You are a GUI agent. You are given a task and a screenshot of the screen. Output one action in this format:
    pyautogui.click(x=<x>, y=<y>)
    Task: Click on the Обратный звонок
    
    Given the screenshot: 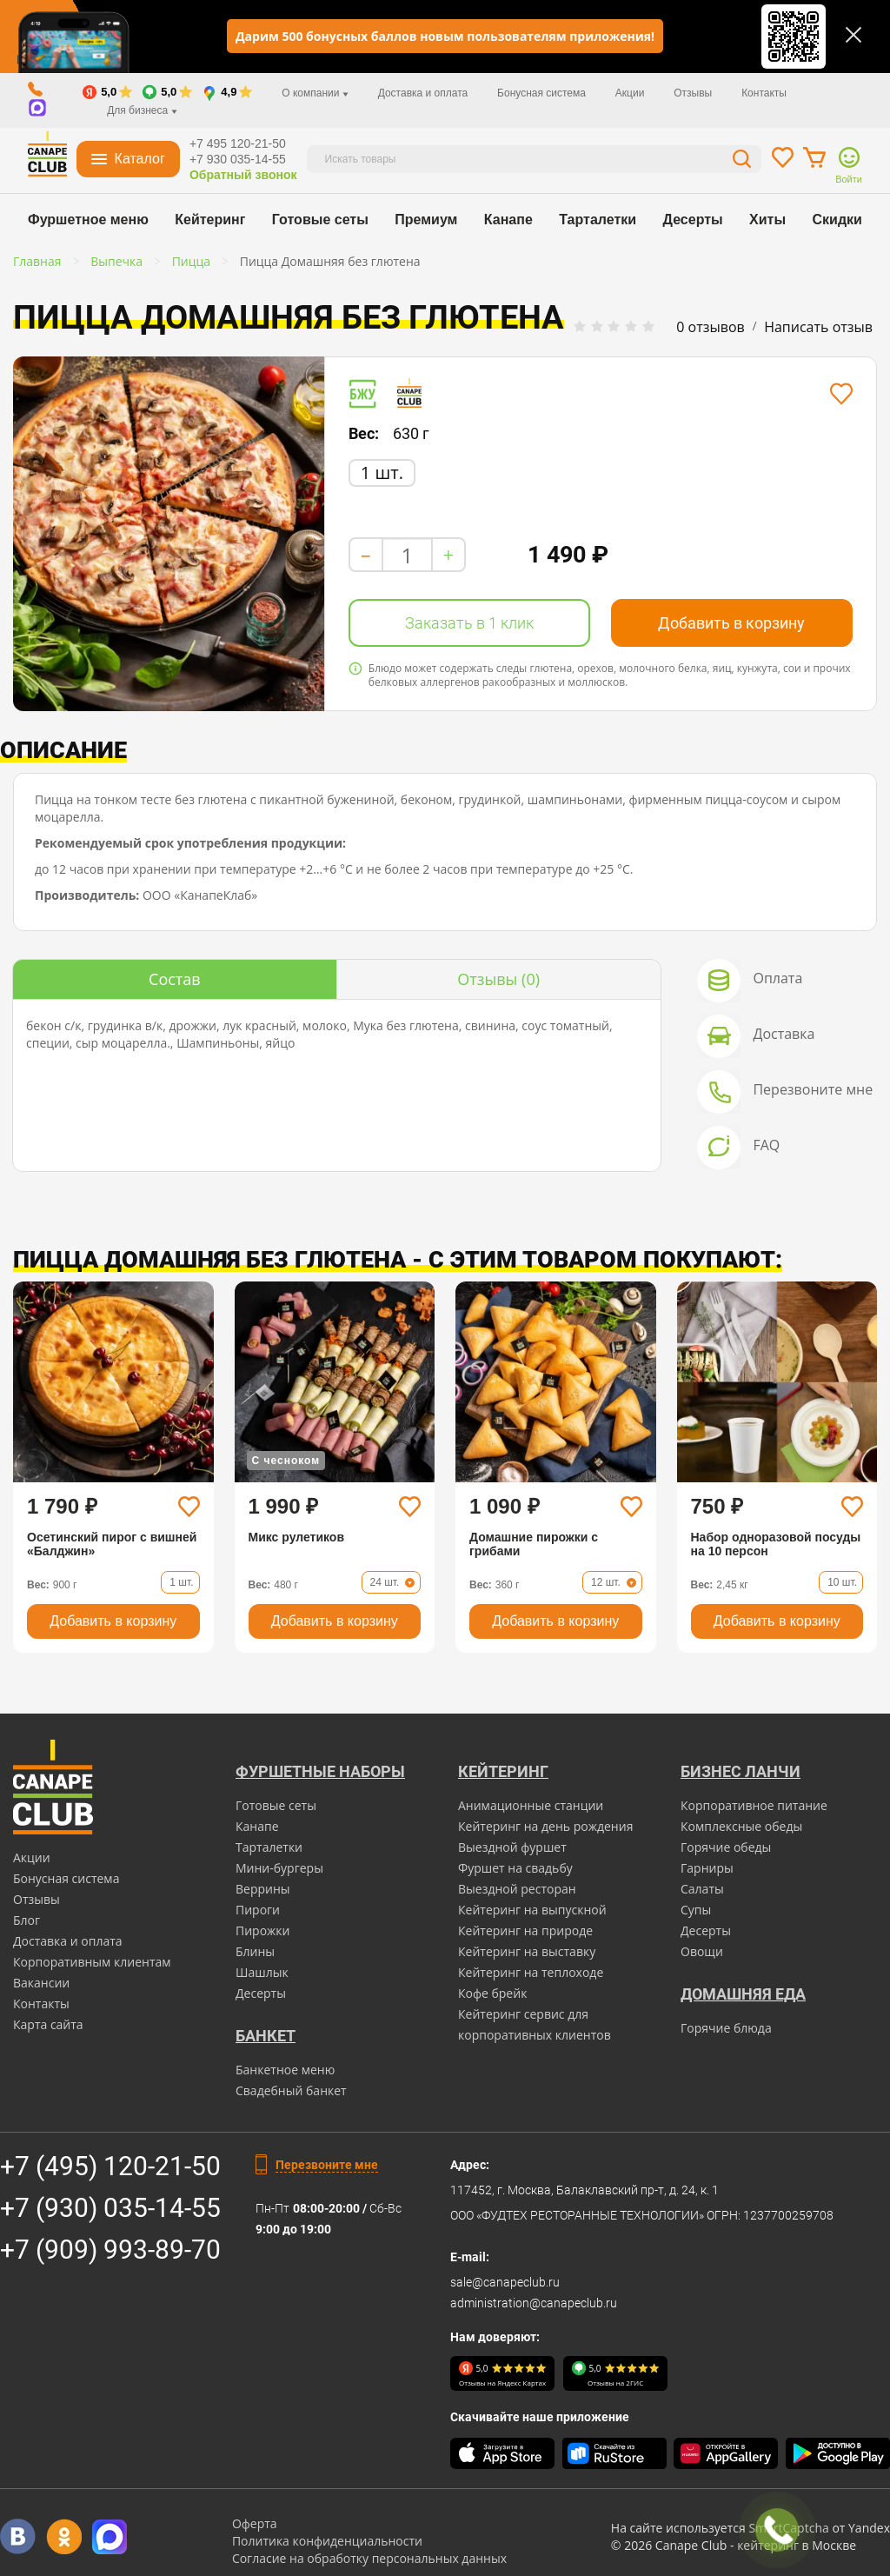 What is the action you would take?
    pyautogui.click(x=243, y=175)
    